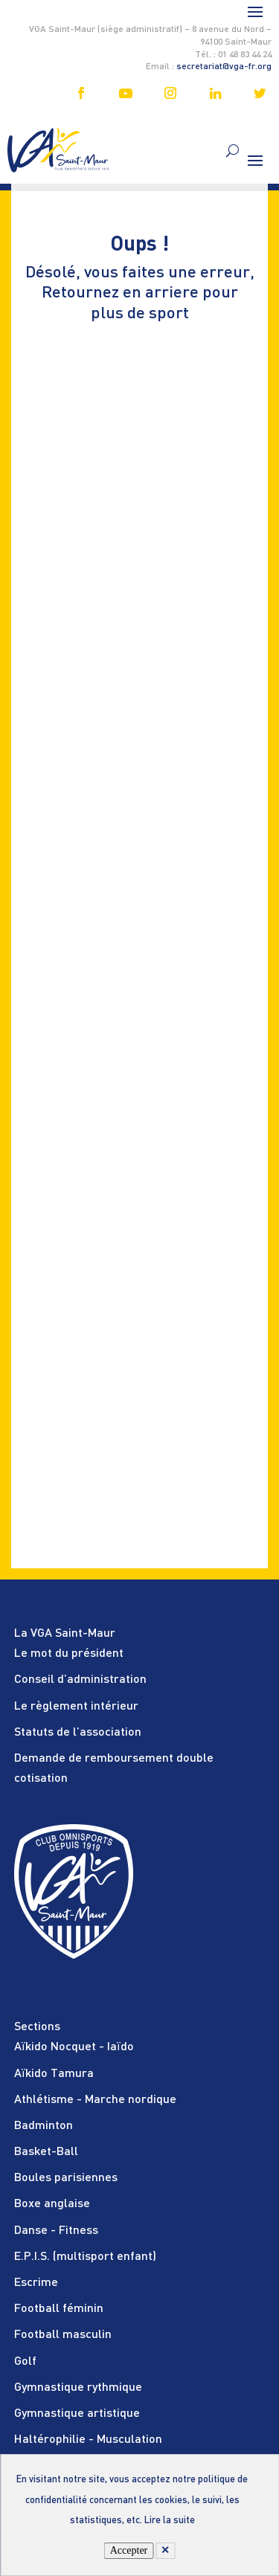 This screenshot has width=279, height=2576. What do you see at coordinates (52, 2204) in the screenshot?
I see `Boxe anglaise` at bounding box center [52, 2204].